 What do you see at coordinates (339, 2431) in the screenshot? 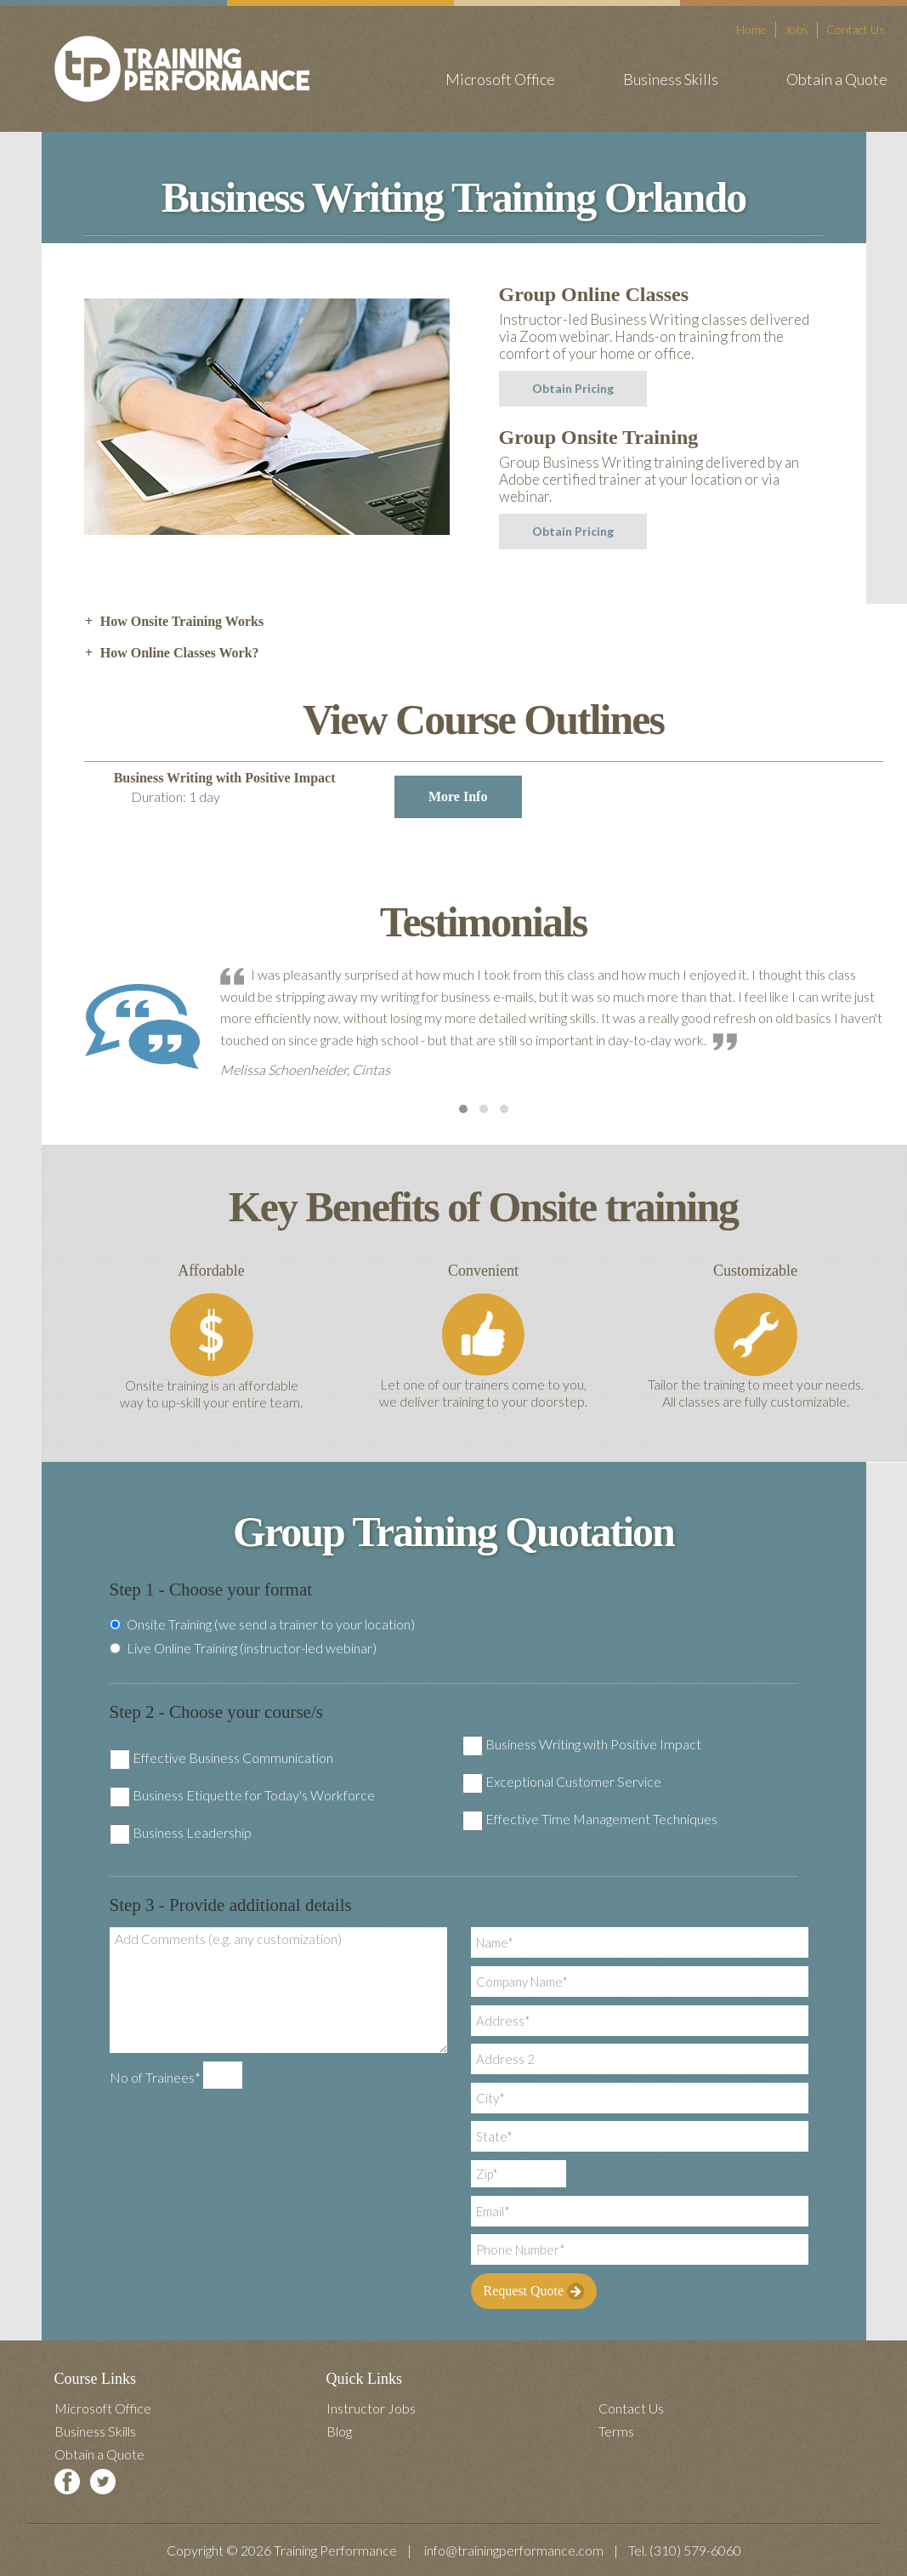
I see `Blog` at bounding box center [339, 2431].